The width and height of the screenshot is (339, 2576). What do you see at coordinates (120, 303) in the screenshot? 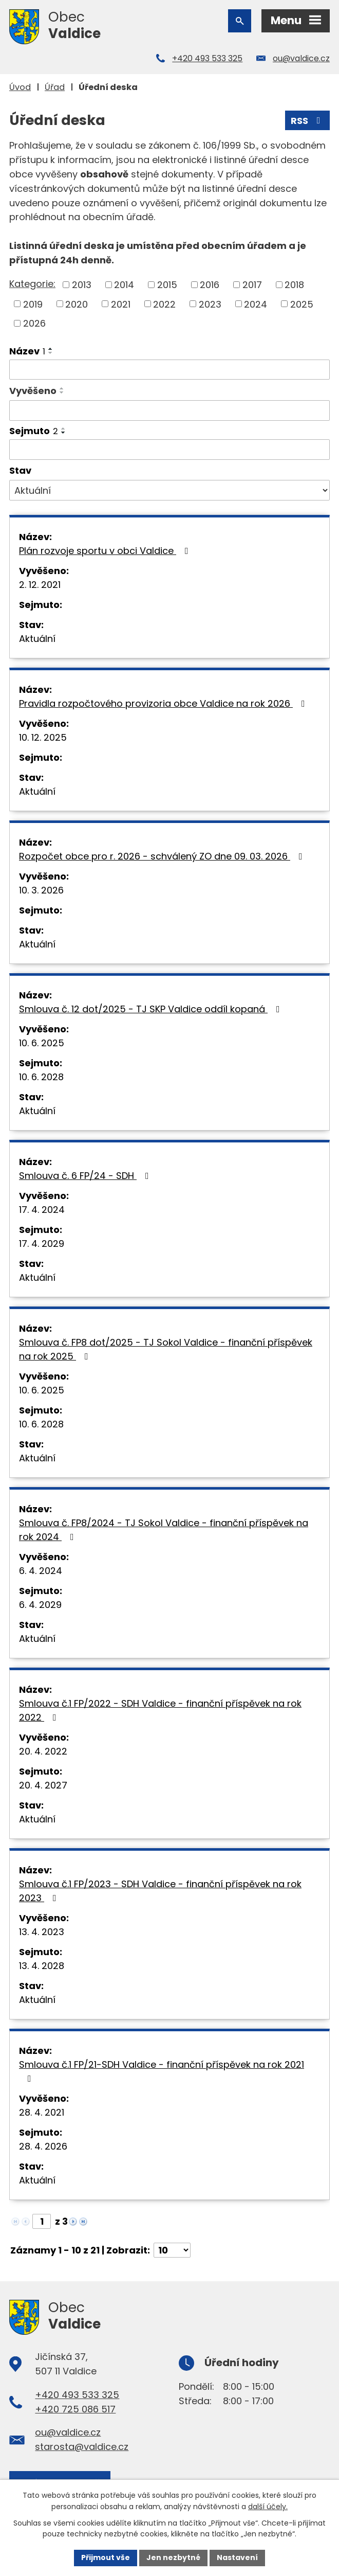
I see `2021` at bounding box center [120, 303].